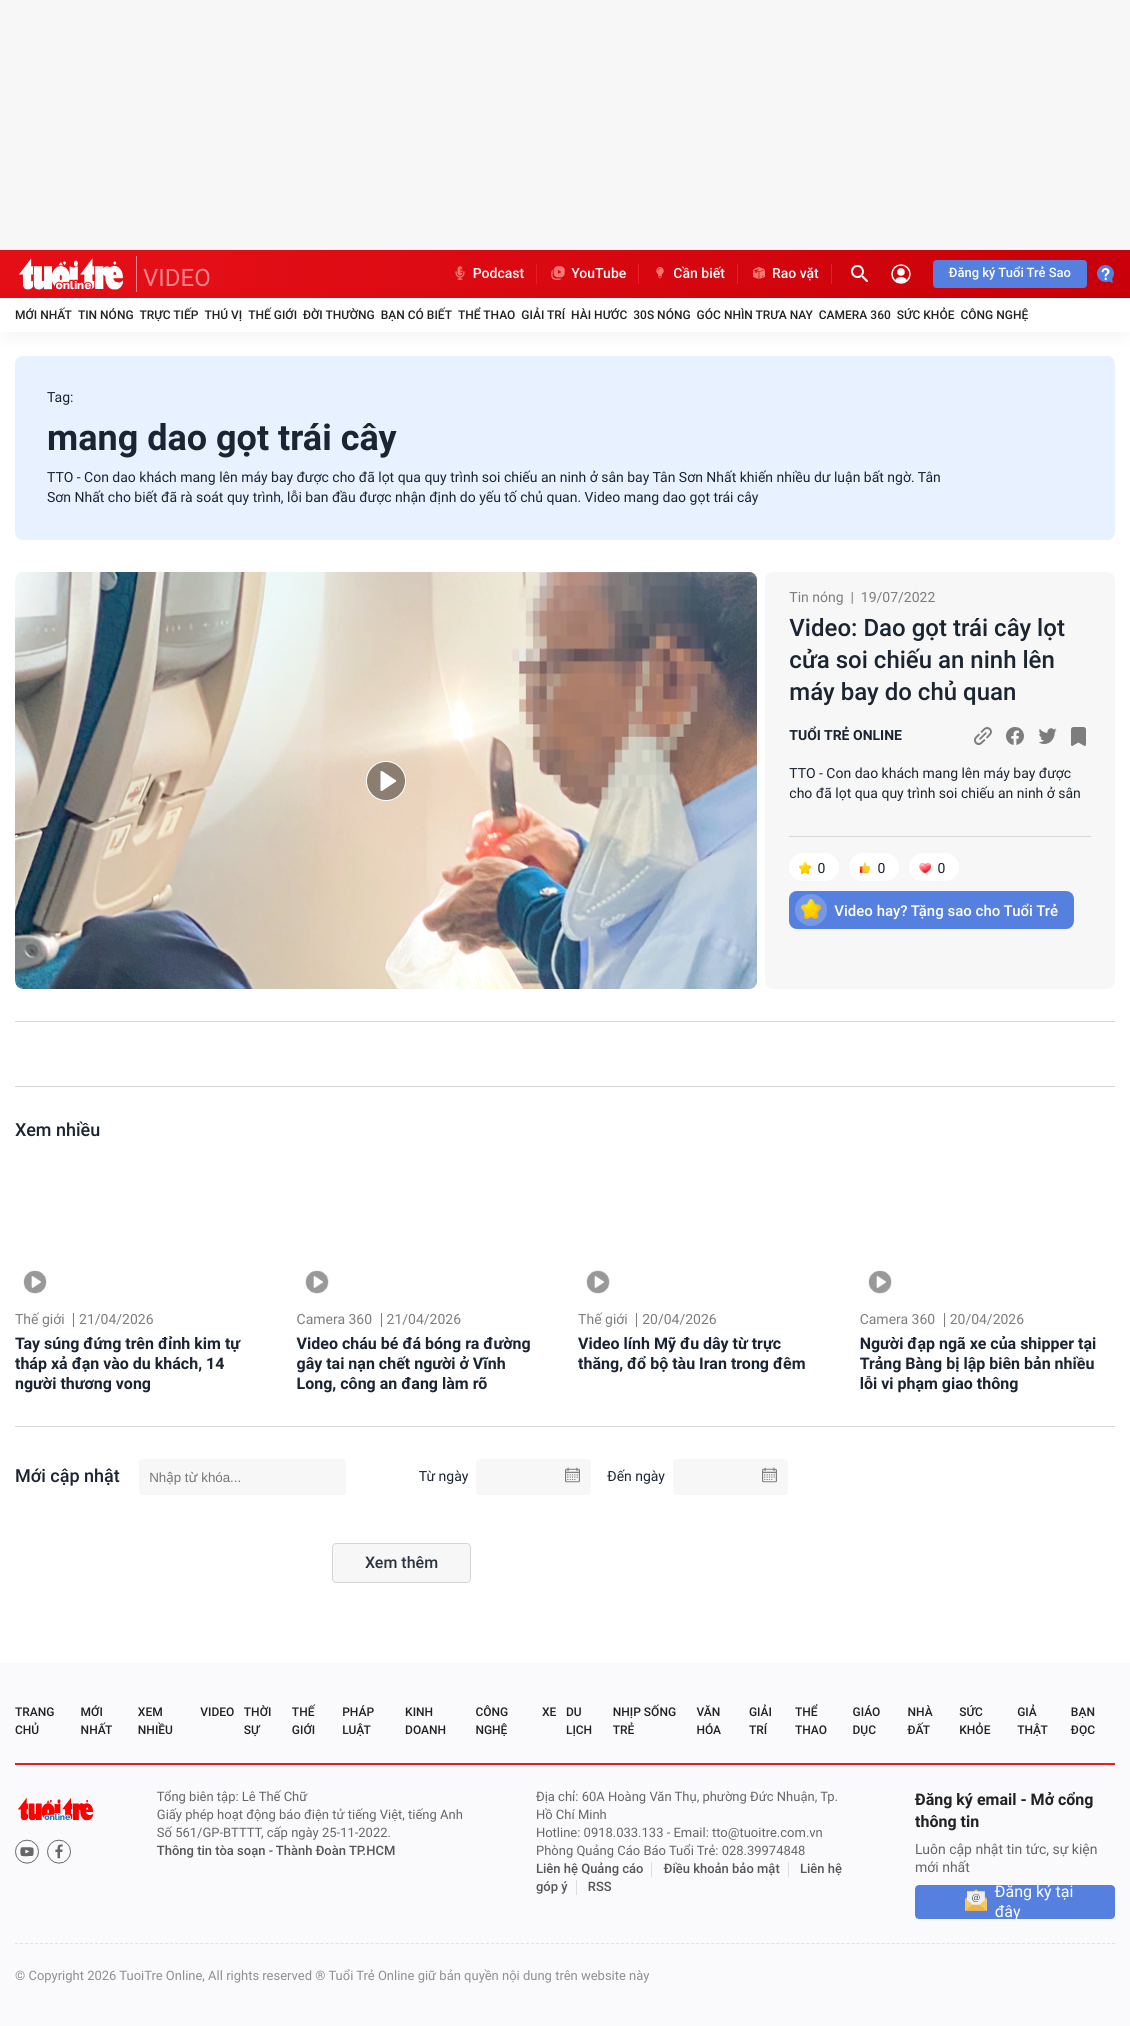 Image resolution: width=1130 pixels, height=2026 pixels. What do you see at coordinates (855, 315) in the screenshot?
I see `Camera 360` at bounding box center [855, 315].